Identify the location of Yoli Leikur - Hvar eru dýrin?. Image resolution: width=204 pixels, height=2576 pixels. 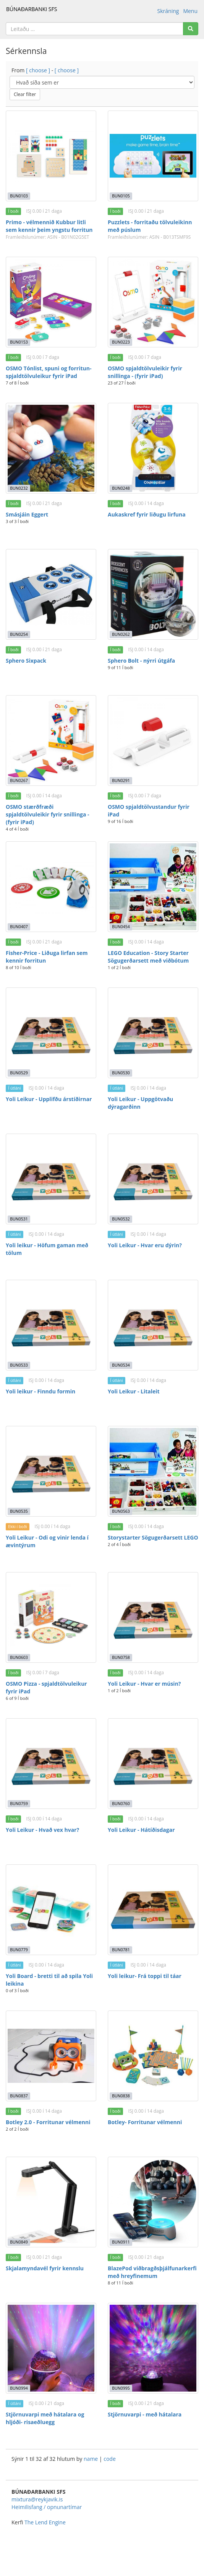
(145, 1245).